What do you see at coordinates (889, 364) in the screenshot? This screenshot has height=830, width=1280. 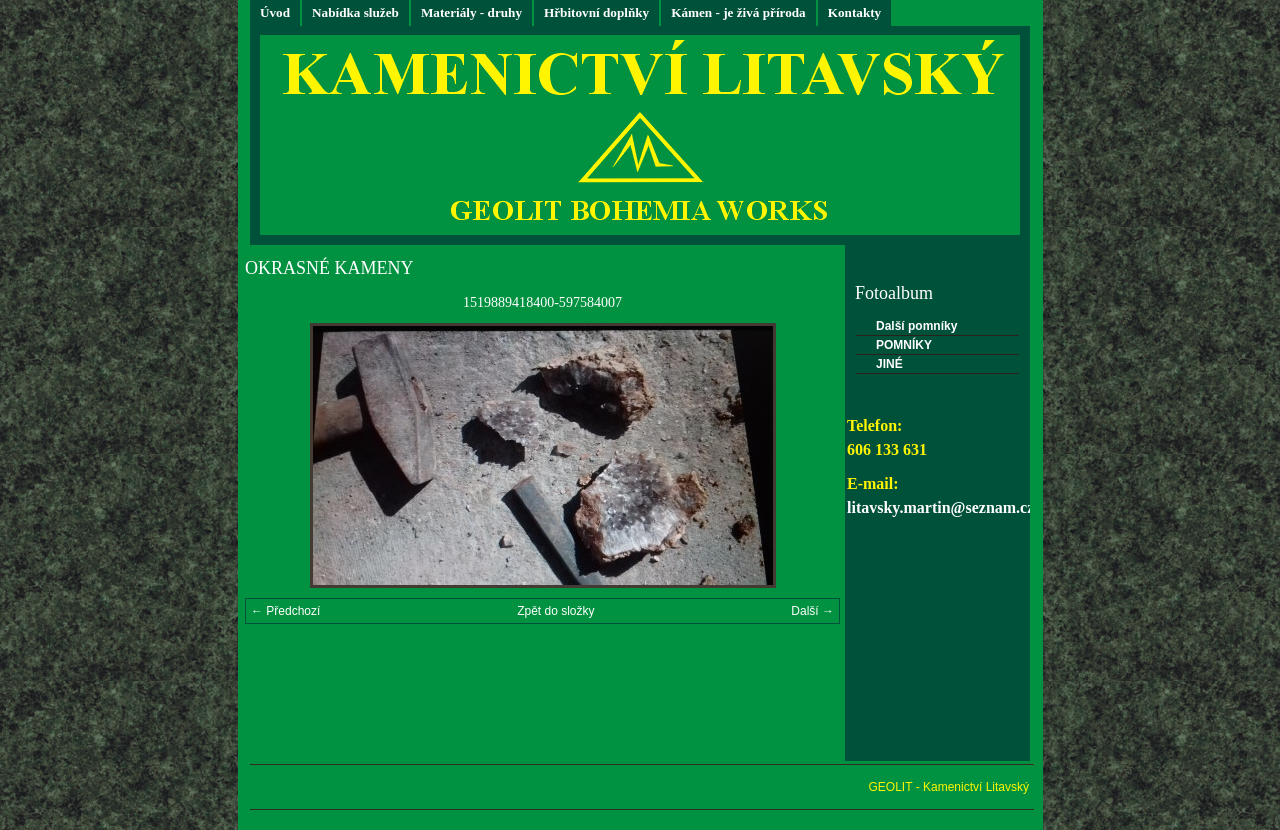 I see `JINÉ` at bounding box center [889, 364].